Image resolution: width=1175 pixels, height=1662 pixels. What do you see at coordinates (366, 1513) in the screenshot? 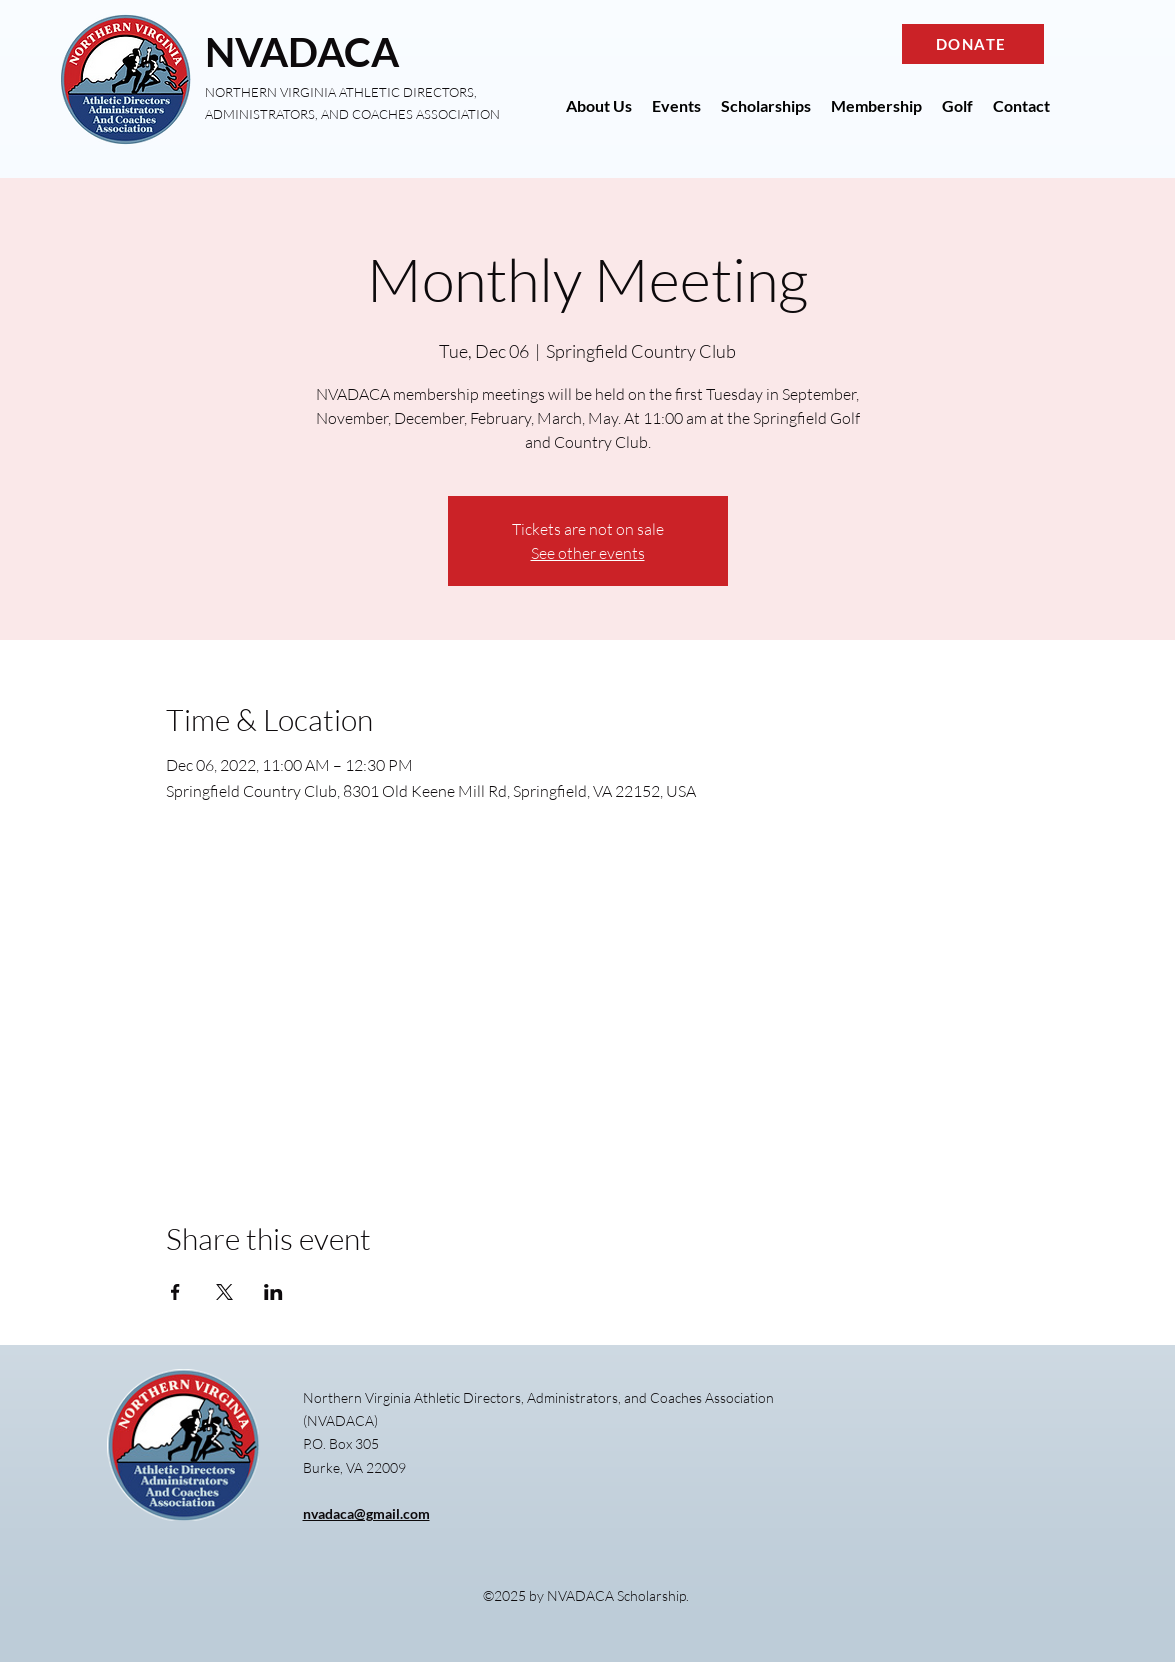
I see `nvadaca@gmail.com` at bounding box center [366, 1513].